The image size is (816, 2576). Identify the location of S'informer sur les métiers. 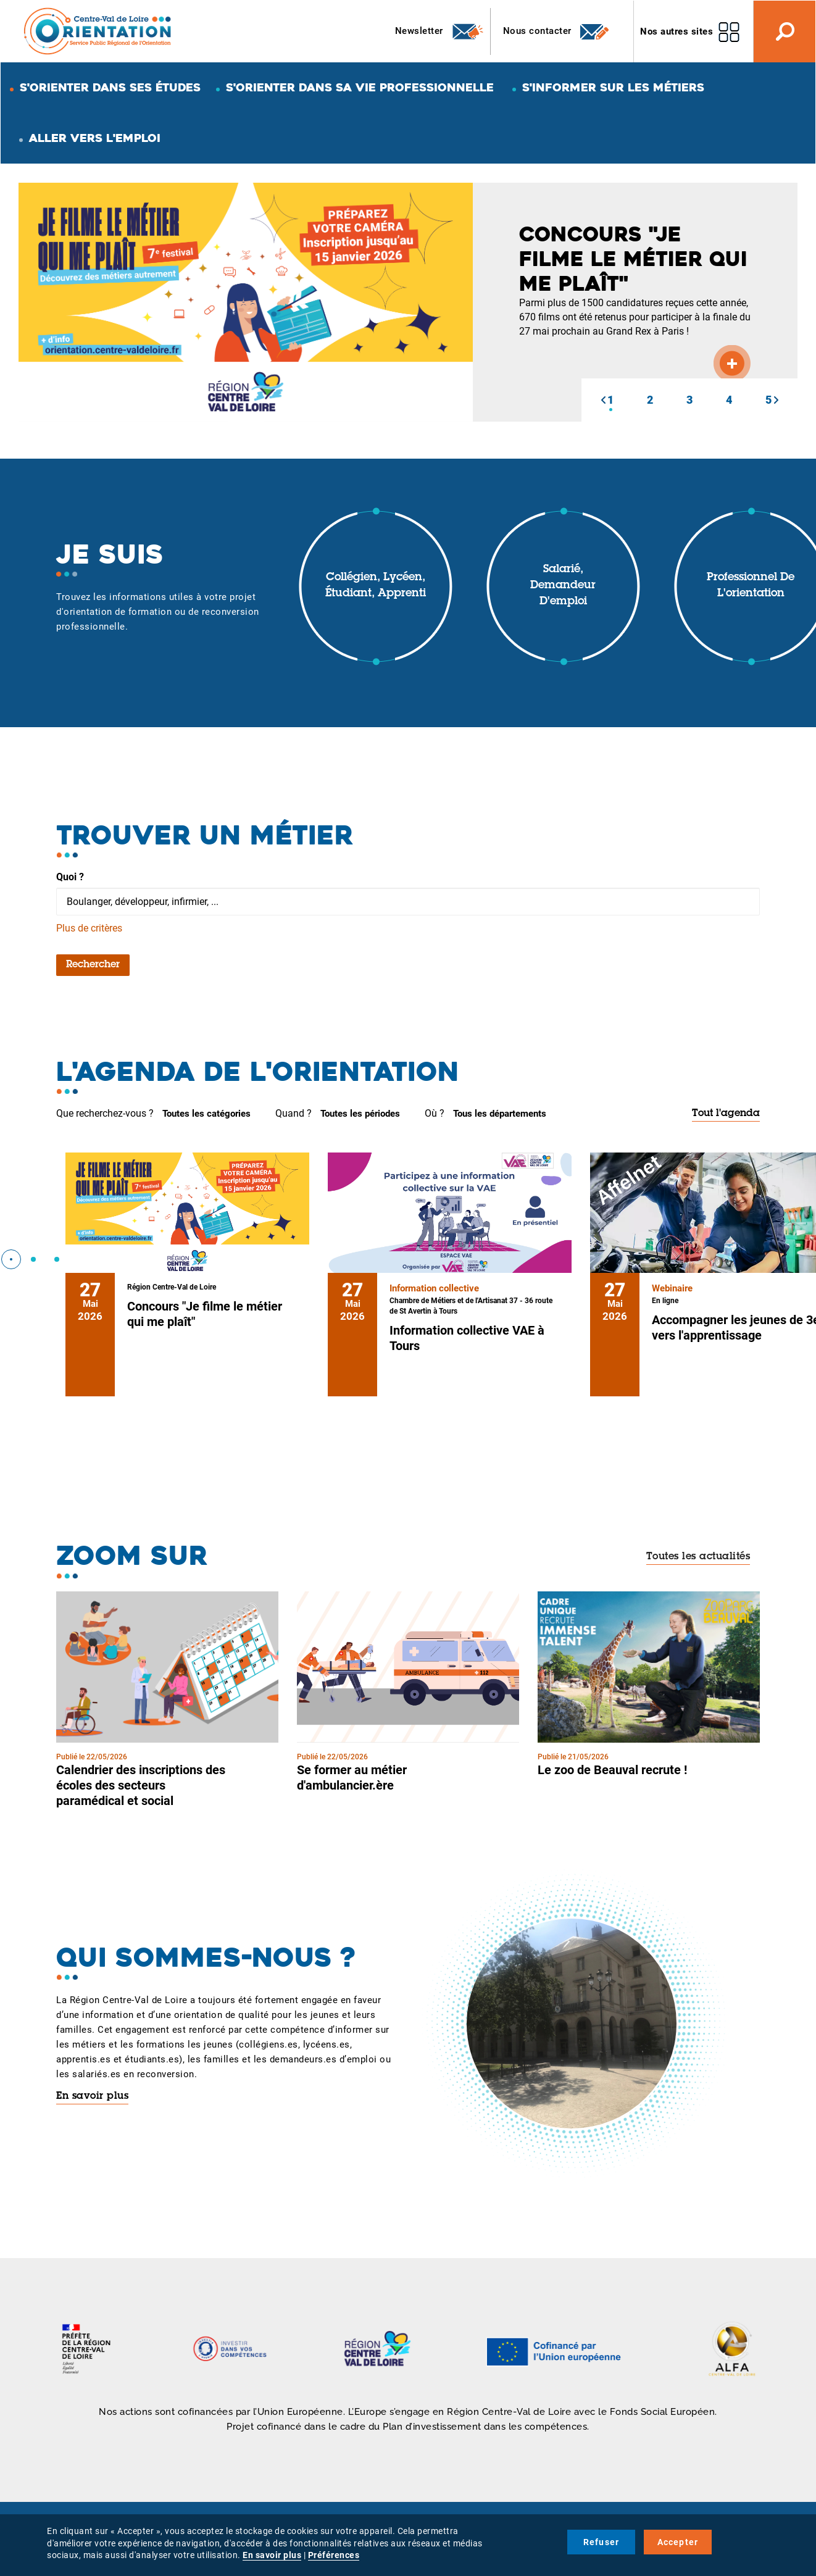
(613, 87).